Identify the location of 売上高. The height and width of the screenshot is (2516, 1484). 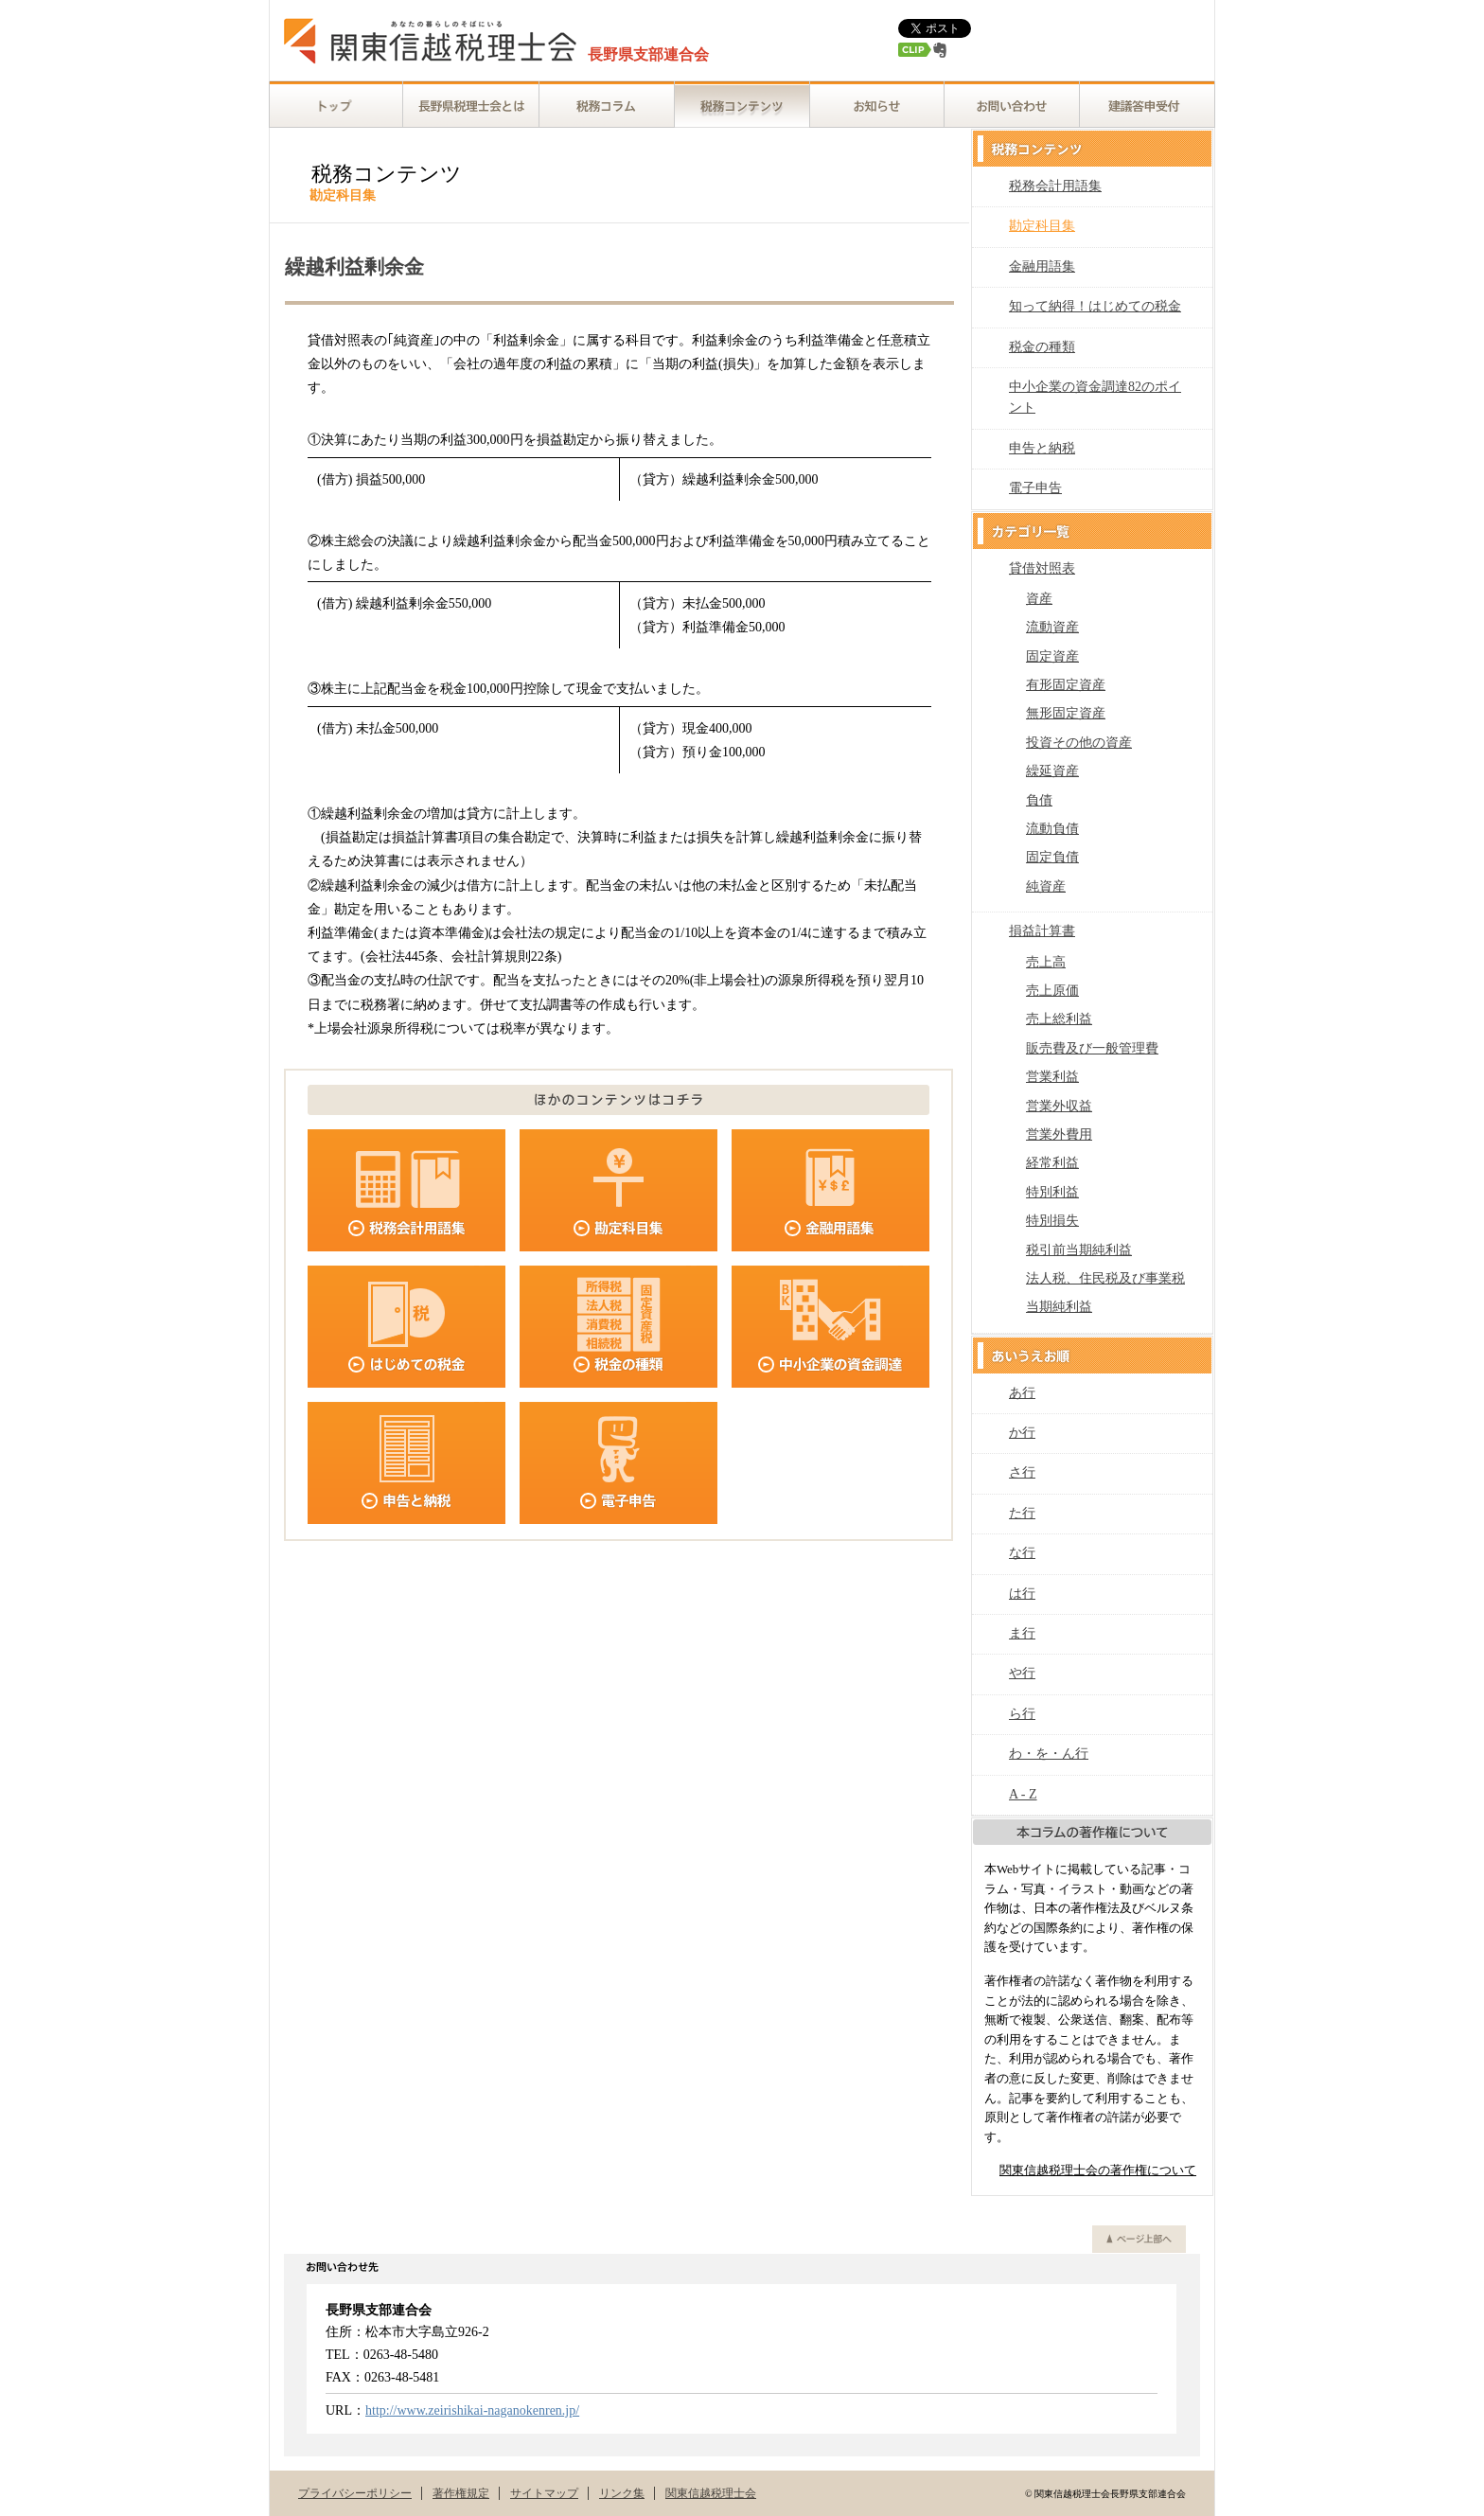
(1046, 962).